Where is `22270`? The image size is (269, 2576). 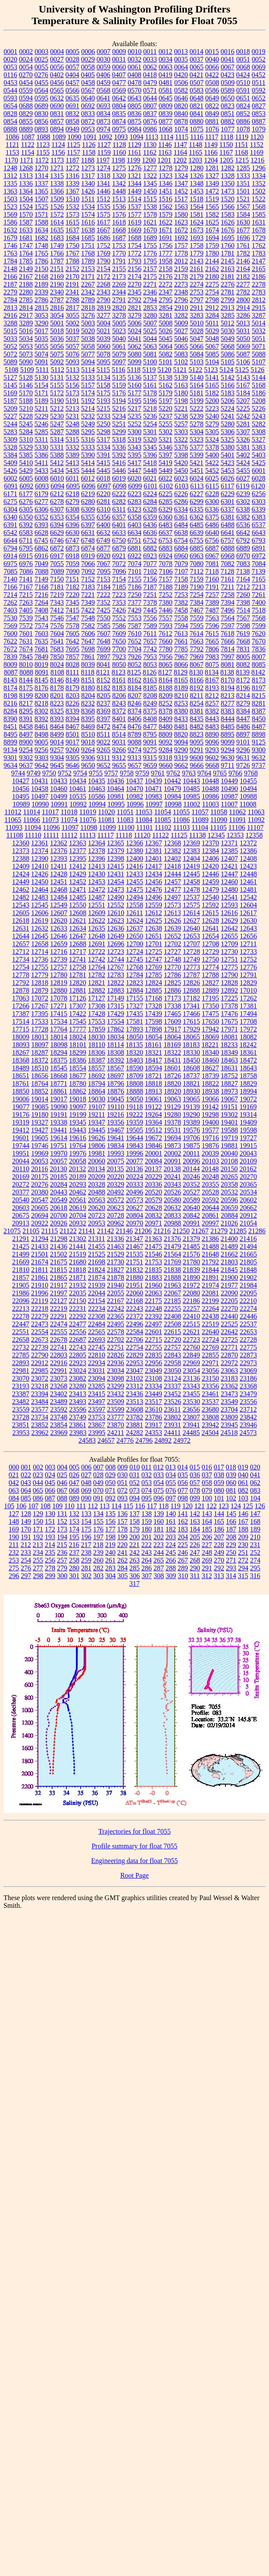
22270 is located at coordinates (229, 1308).